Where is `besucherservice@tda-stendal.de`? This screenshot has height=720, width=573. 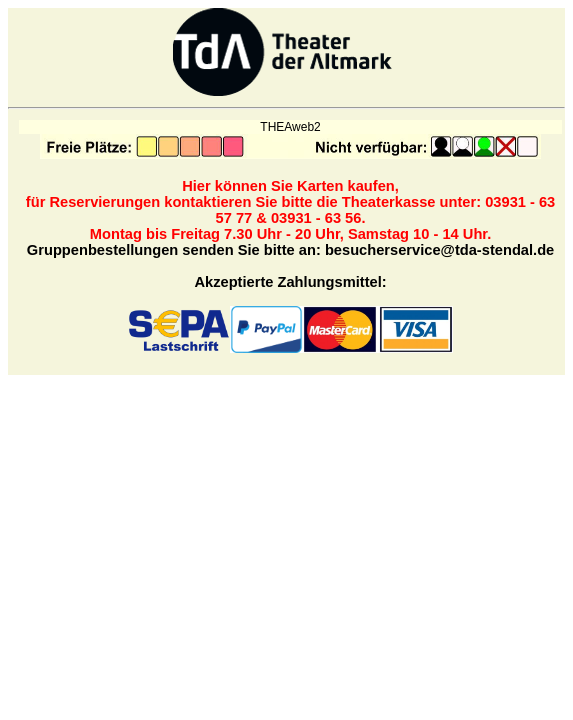
besucherservice@tda-stendal.de is located at coordinates (439, 250).